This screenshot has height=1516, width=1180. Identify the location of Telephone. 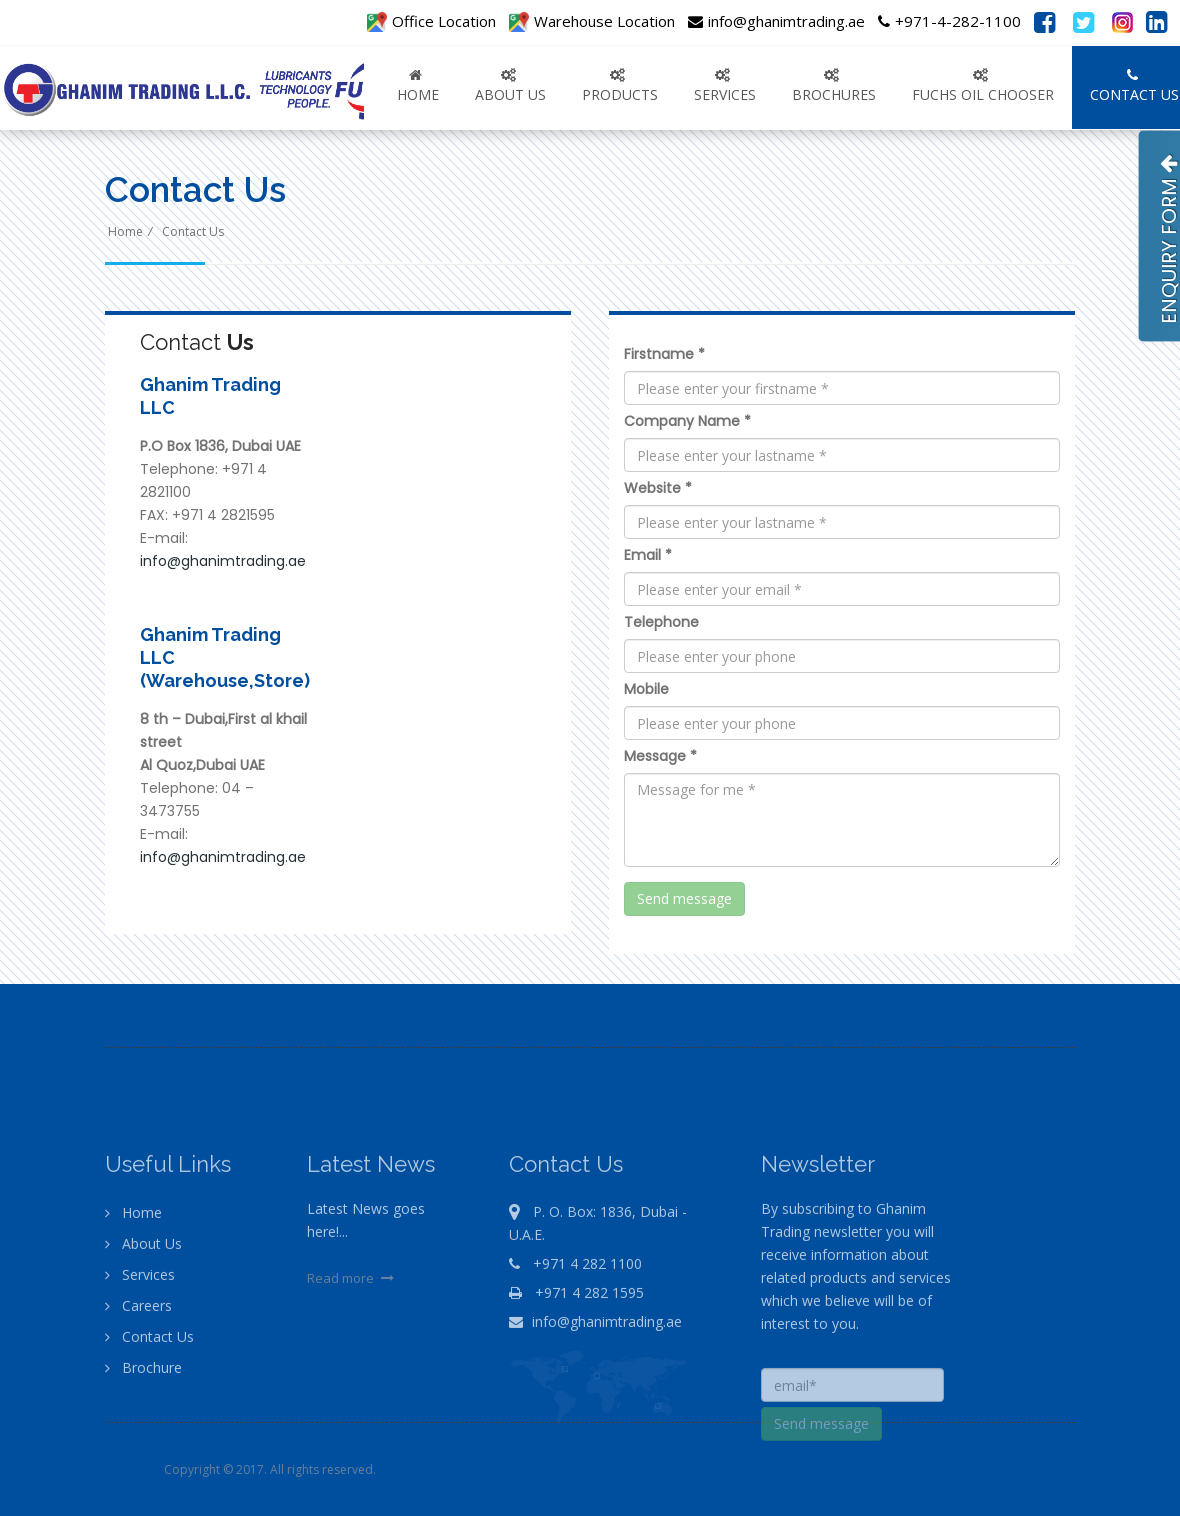
(661, 622).